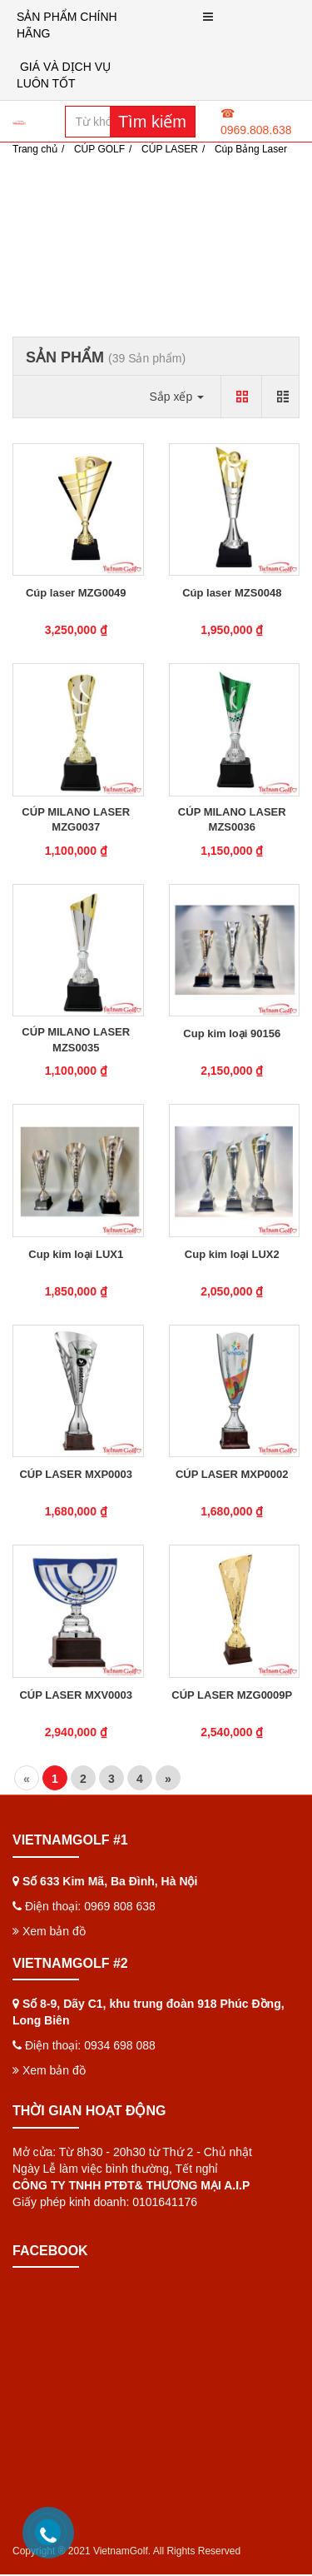  What do you see at coordinates (76, 1039) in the screenshot?
I see `CÚP MILANO LASER MZS0035` at bounding box center [76, 1039].